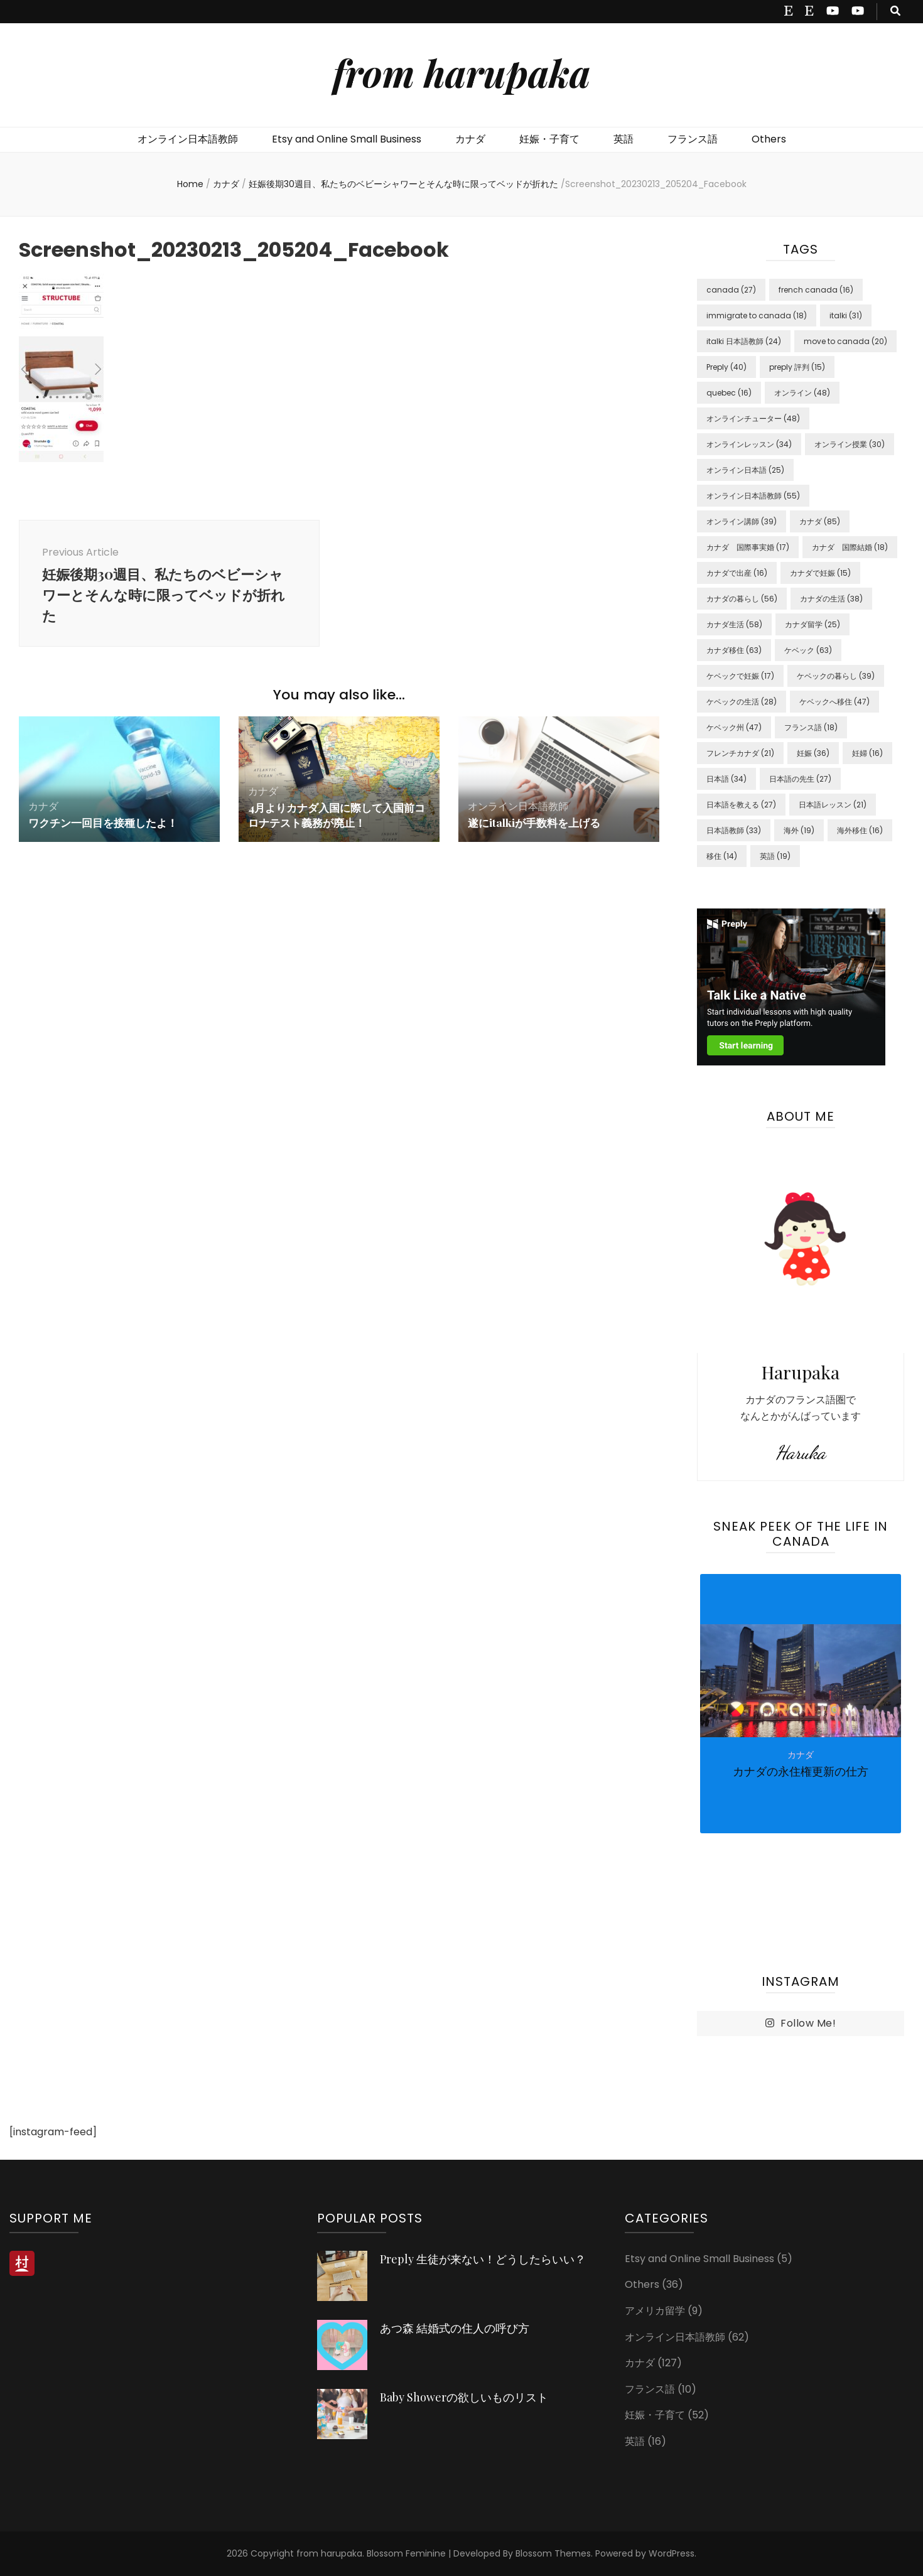  Describe the element at coordinates (756, 315) in the screenshot. I see `immigrate to canada [immigrate to canada (18 items)]` at that location.